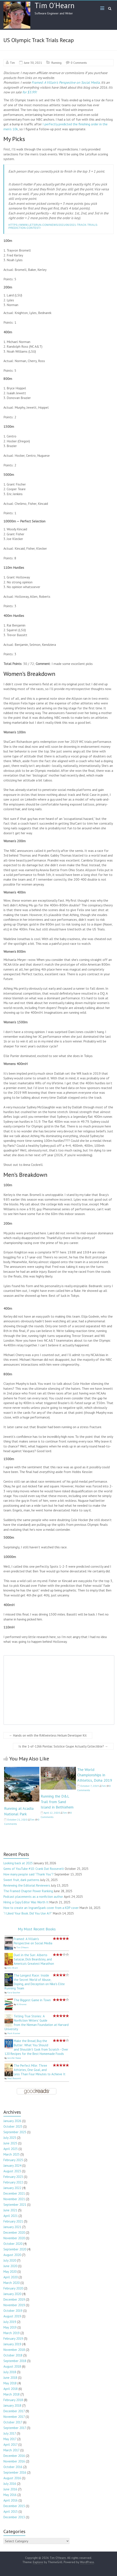 The width and height of the screenshot is (117, 2576). What do you see at coordinates (14, 2193) in the screenshot?
I see `December 2021` at bounding box center [14, 2193].